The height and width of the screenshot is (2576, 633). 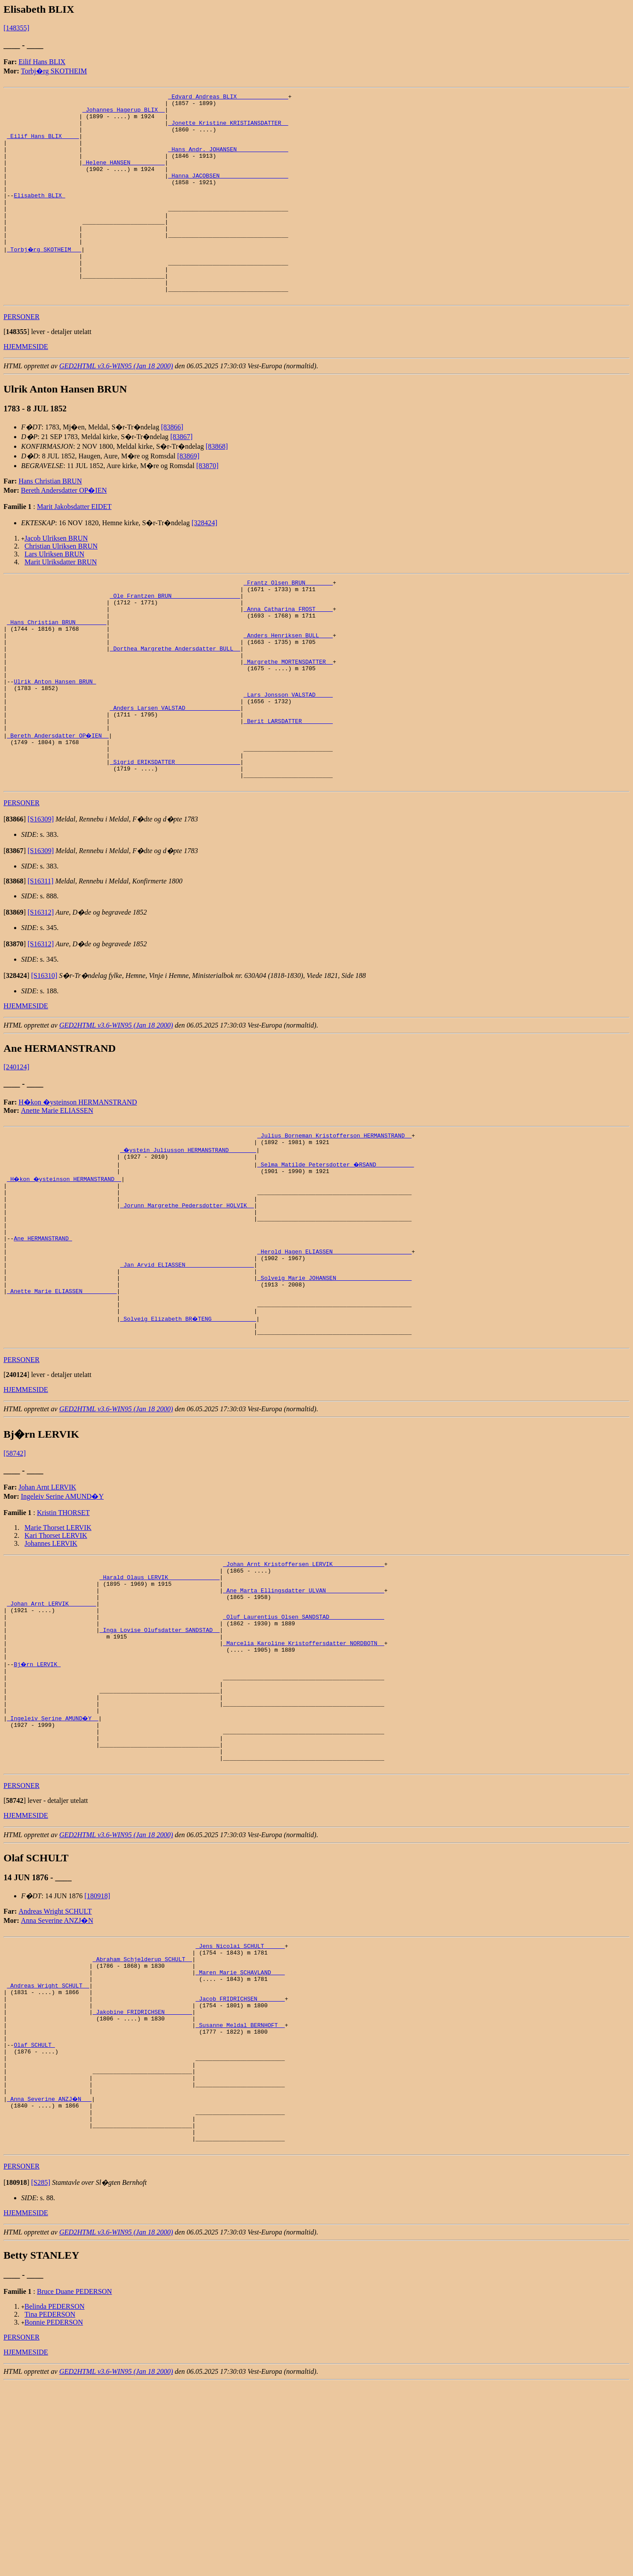 What do you see at coordinates (54, 2499) in the screenshot?
I see `Belinda PEDERSON` at bounding box center [54, 2499].